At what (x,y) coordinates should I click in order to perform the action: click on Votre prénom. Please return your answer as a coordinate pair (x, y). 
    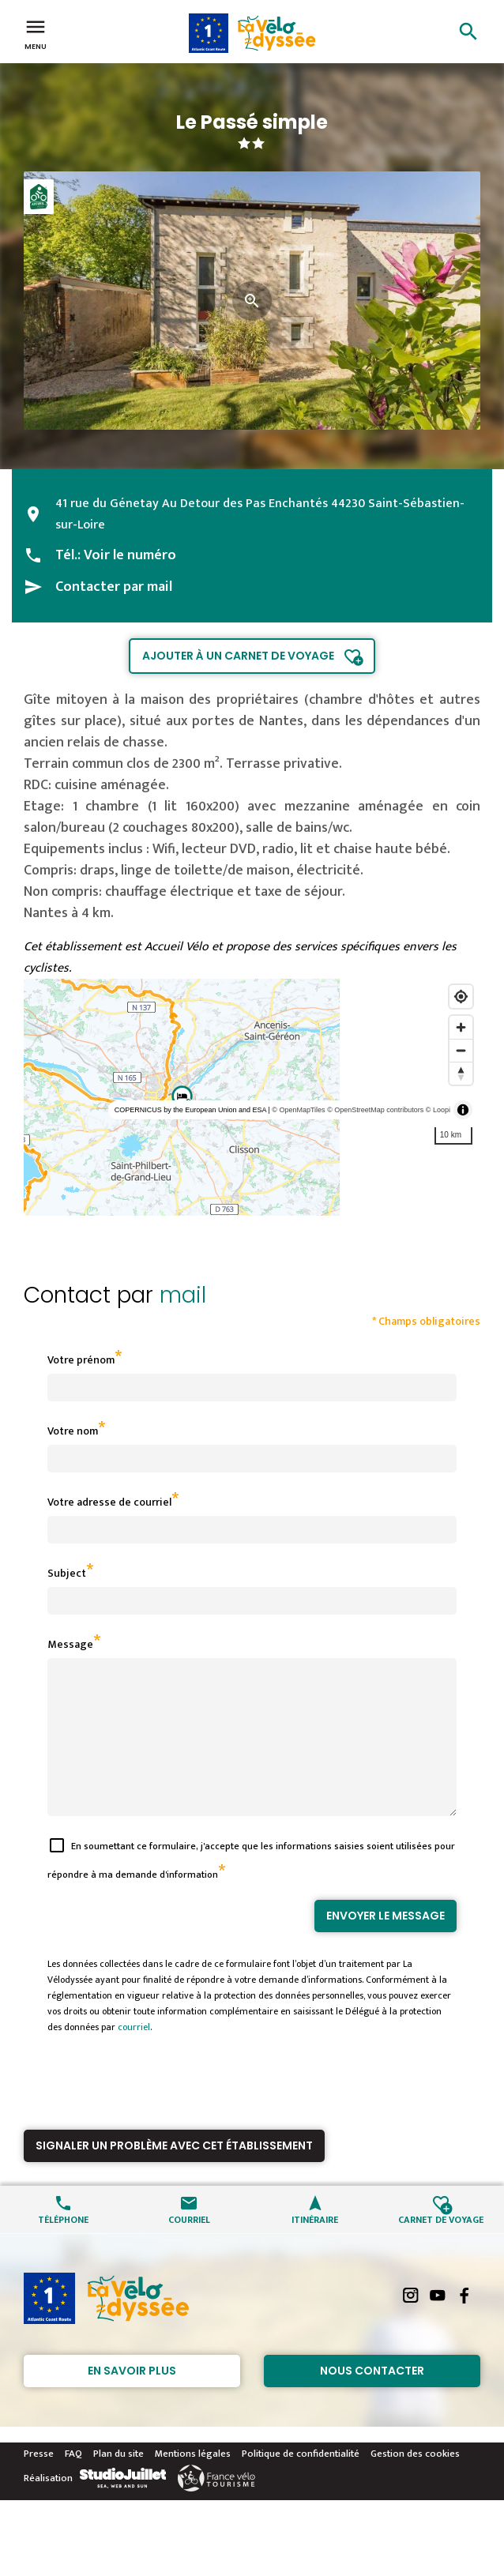
    Looking at the image, I should click on (81, 1360).